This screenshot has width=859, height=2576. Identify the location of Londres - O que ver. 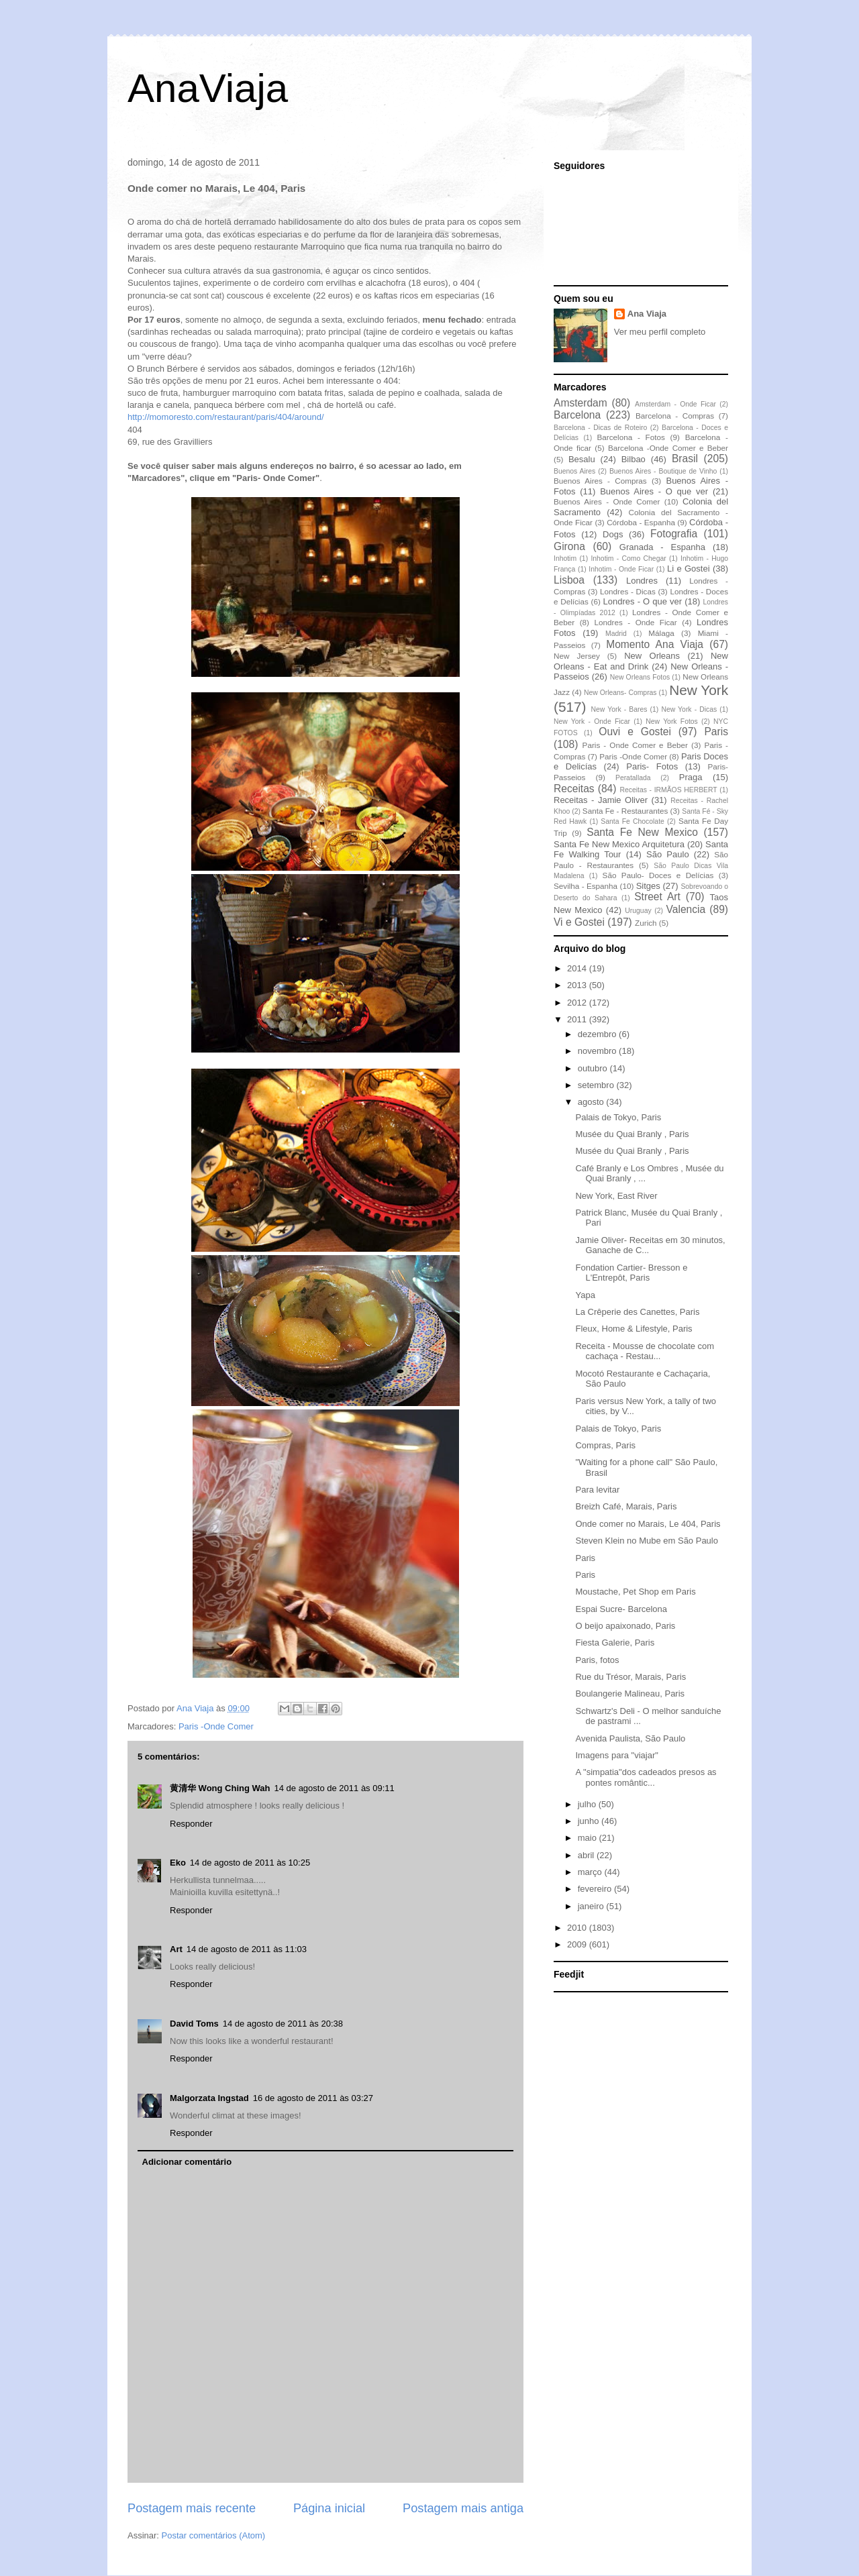
(643, 601).